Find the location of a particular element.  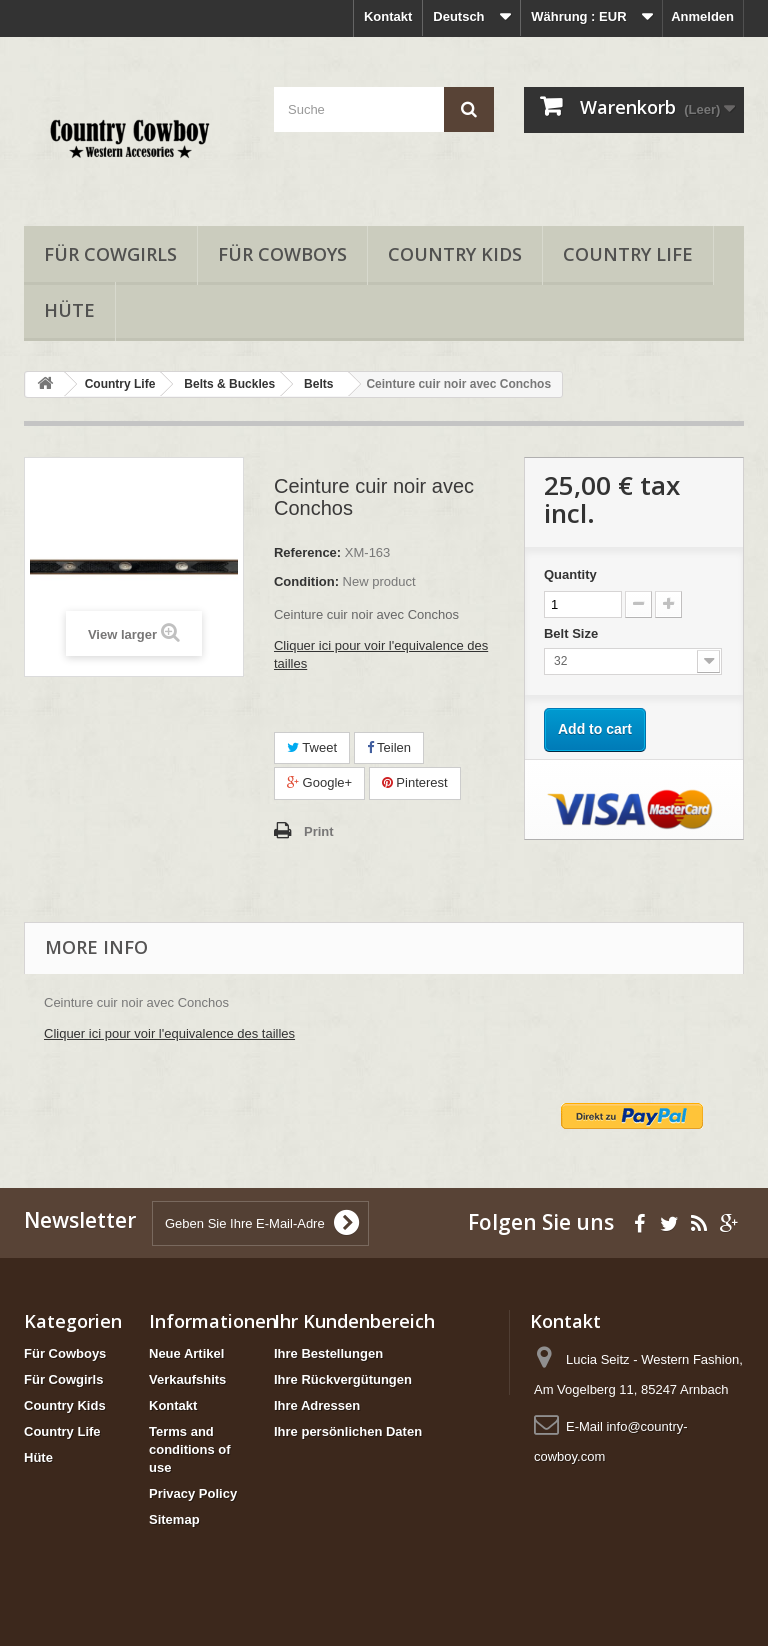

Hüte is located at coordinates (69, 310).